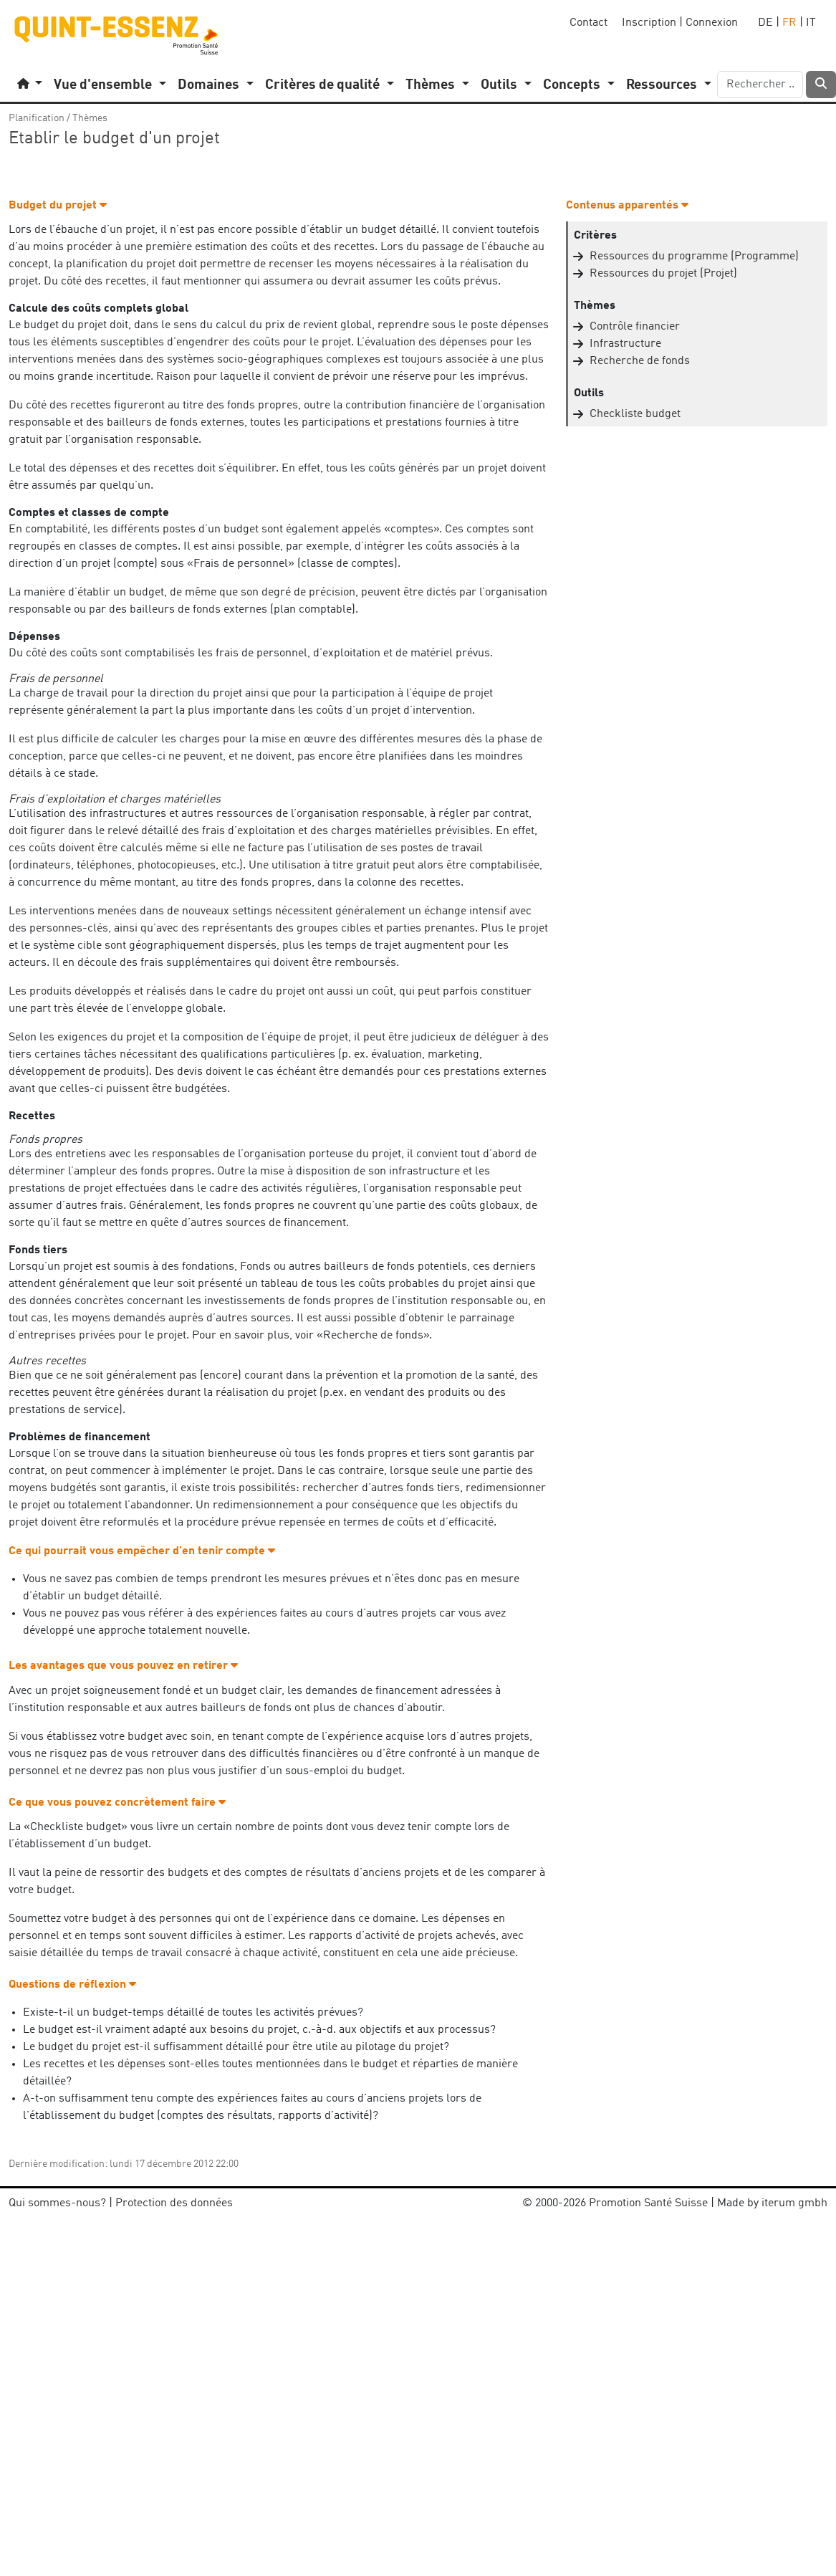  What do you see at coordinates (36, 118) in the screenshot?
I see `Planification` at bounding box center [36, 118].